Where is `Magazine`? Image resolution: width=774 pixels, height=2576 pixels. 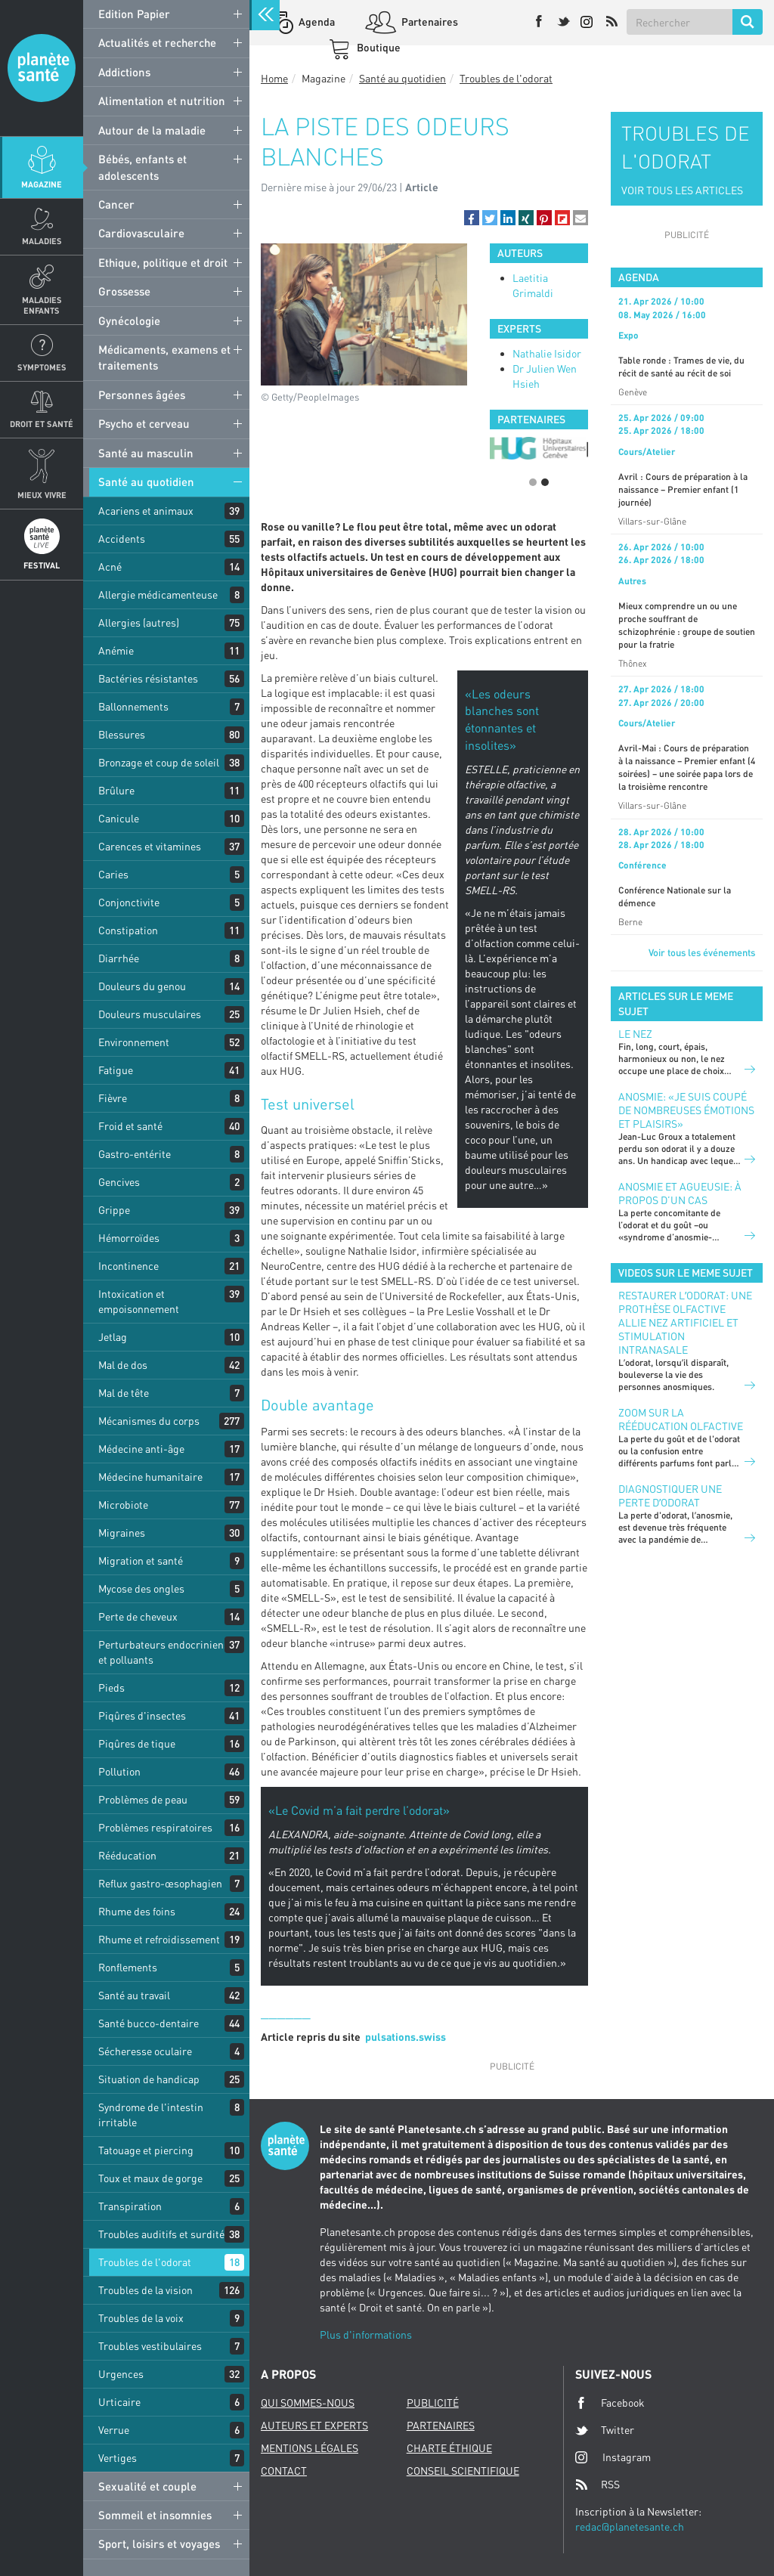
Magazine is located at coordinates (41, 184).